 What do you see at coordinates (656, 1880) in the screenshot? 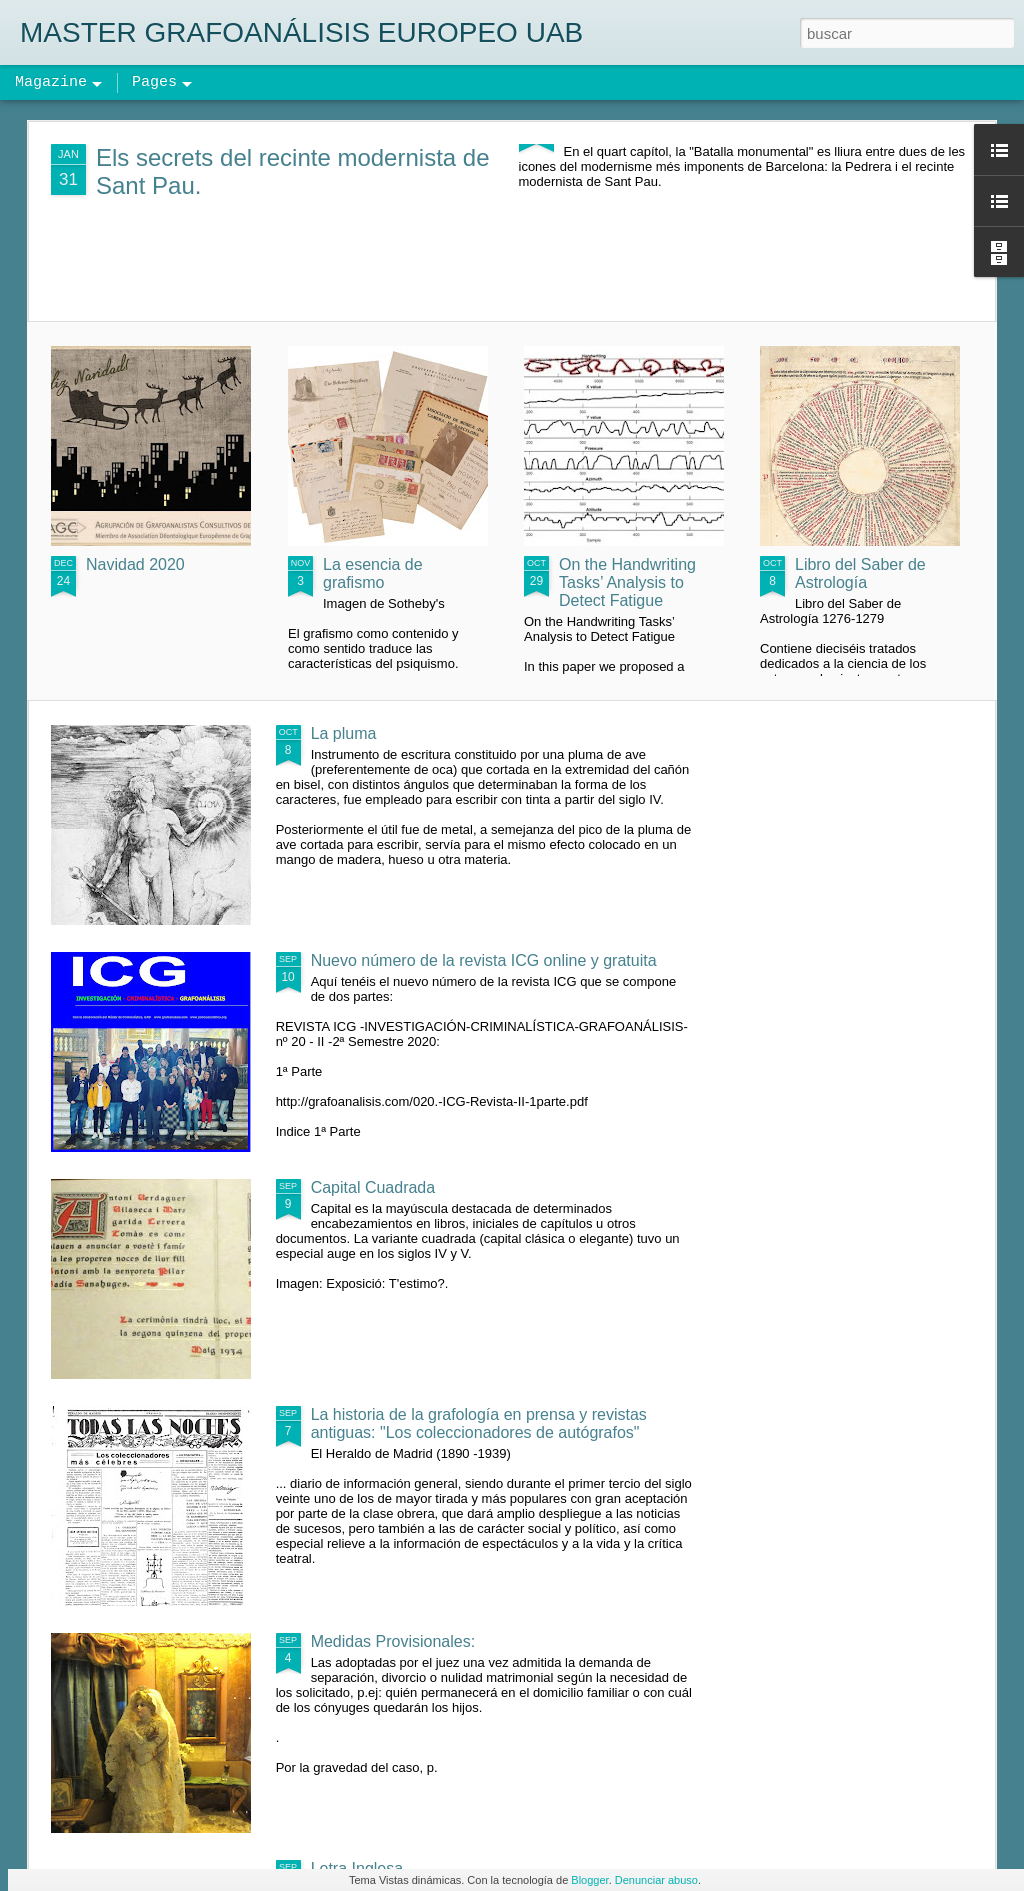
I see `Denunciar abuso` at bounding box center [656, 1880].